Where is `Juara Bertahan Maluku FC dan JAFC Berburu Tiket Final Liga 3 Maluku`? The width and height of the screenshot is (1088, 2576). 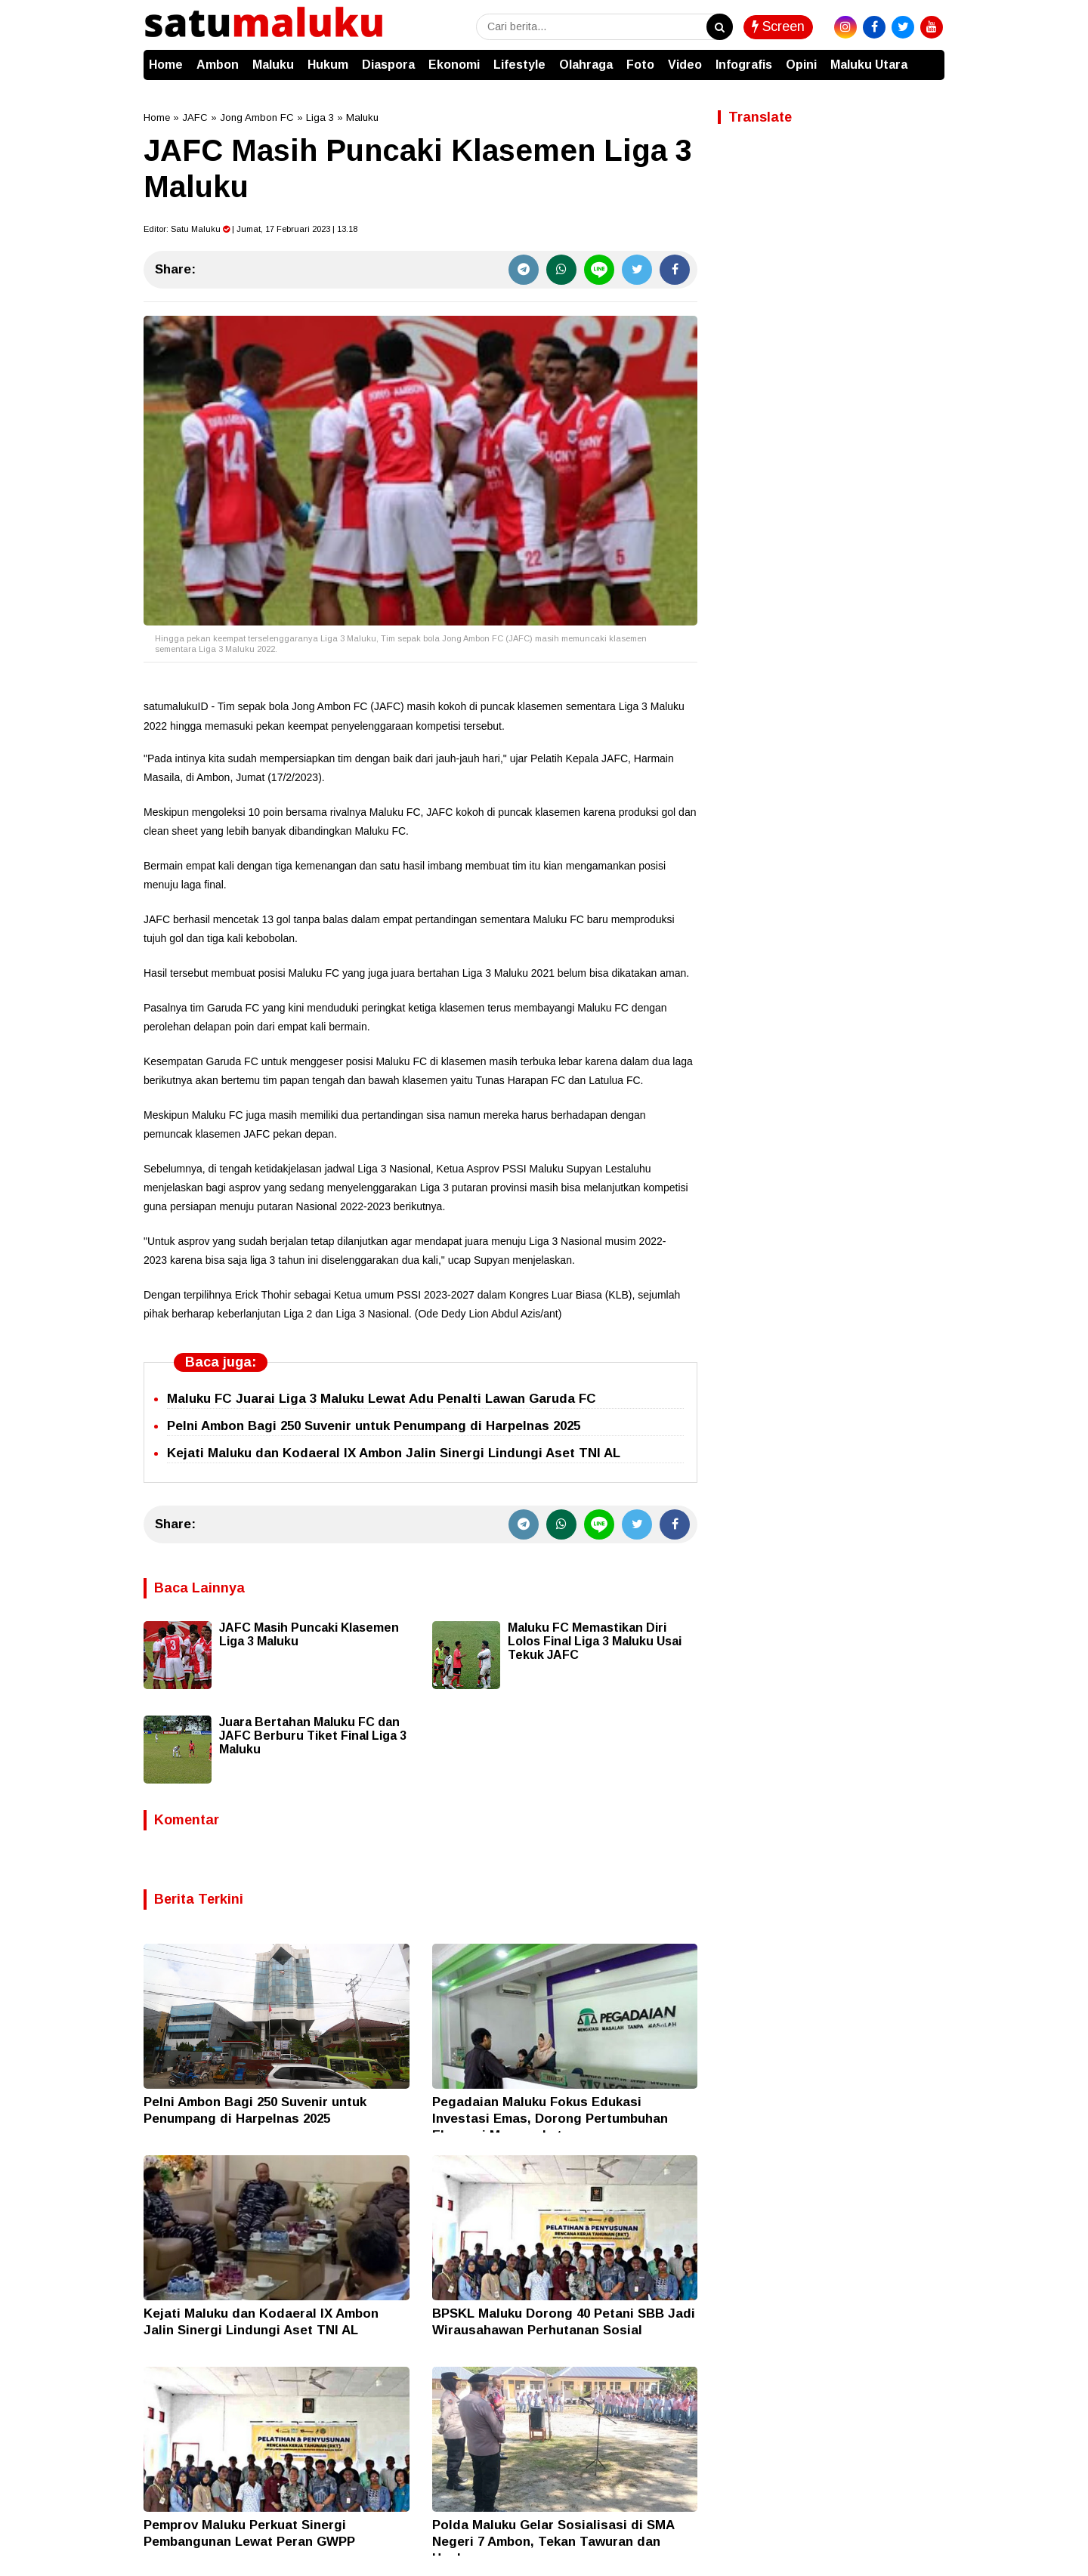 Juara Bertahan Maluku FC dan JAFC Berburu Tiket Final Liga 3 Maluku is located at coordinates (312, 1736).